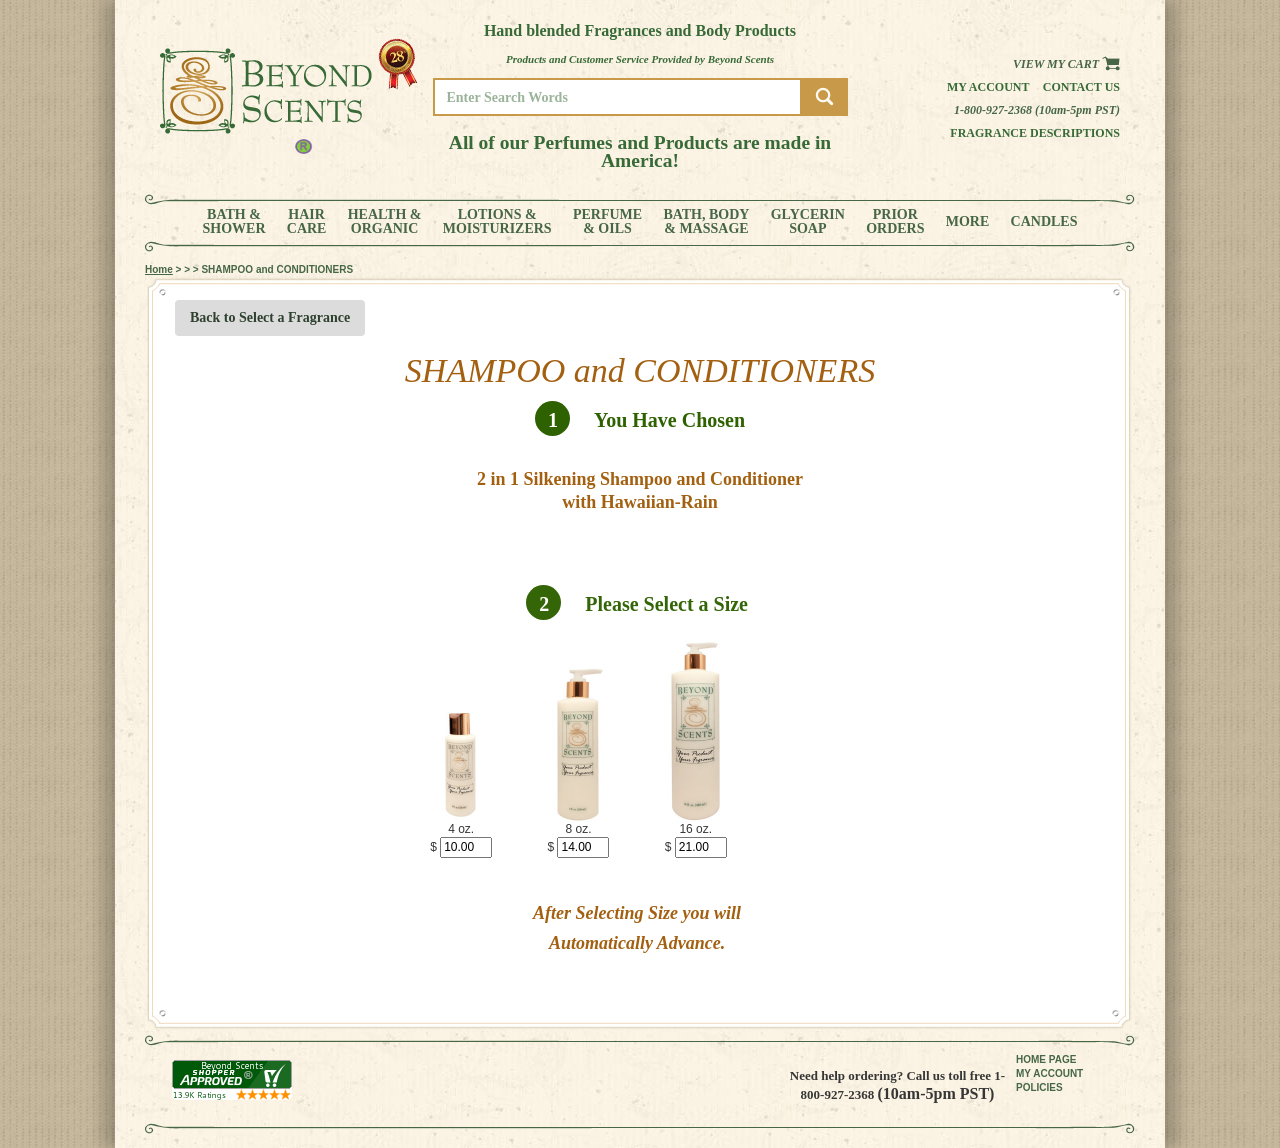 The width and height of the screenshot is (1280, 1148). What do you see at coordinates (270, 317) in the screenshot?
I see `Back to Select a Fragrance` at bounding box center [270, 317].